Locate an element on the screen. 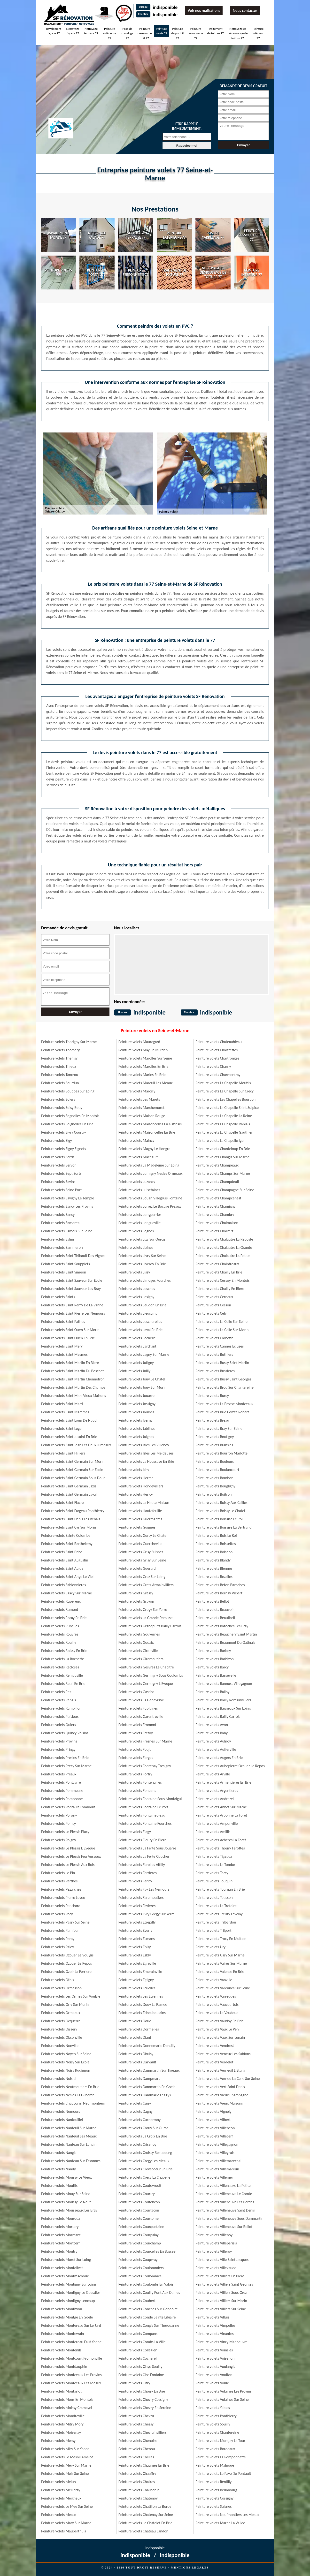 This screenshot has width=310, height=2576. Peinture volets Villemarechal is located at coordinates (218, 2161).